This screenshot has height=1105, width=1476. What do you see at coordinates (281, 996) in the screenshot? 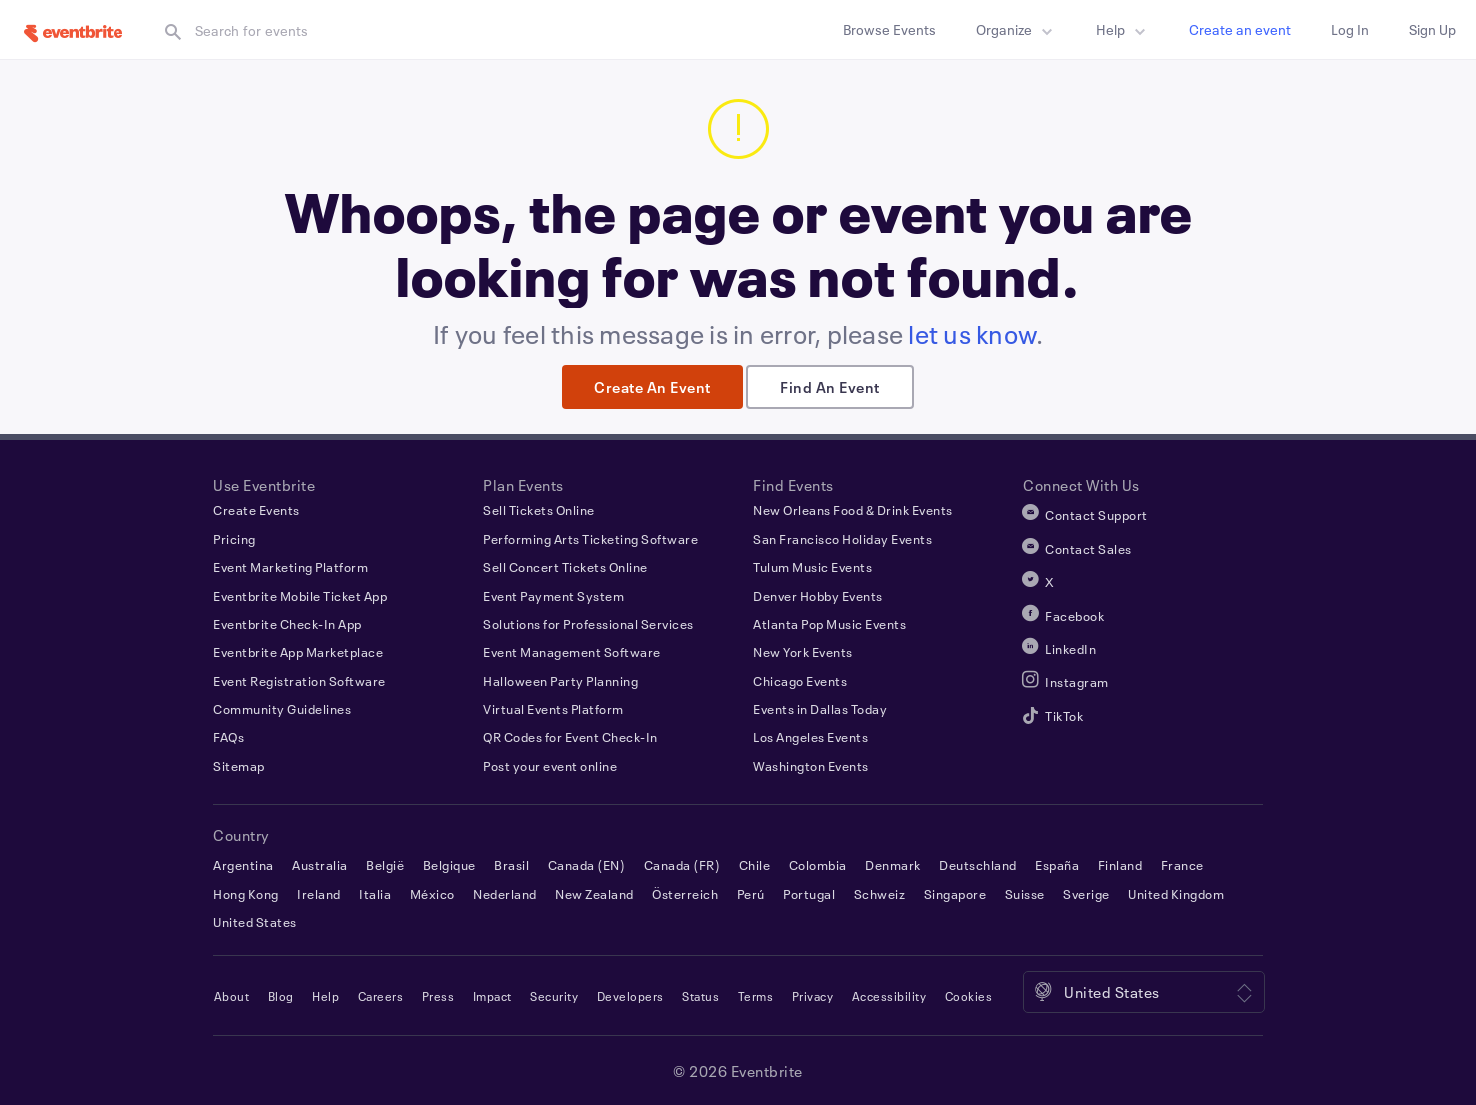
I see `Blog` at bounding box center [281, 996].